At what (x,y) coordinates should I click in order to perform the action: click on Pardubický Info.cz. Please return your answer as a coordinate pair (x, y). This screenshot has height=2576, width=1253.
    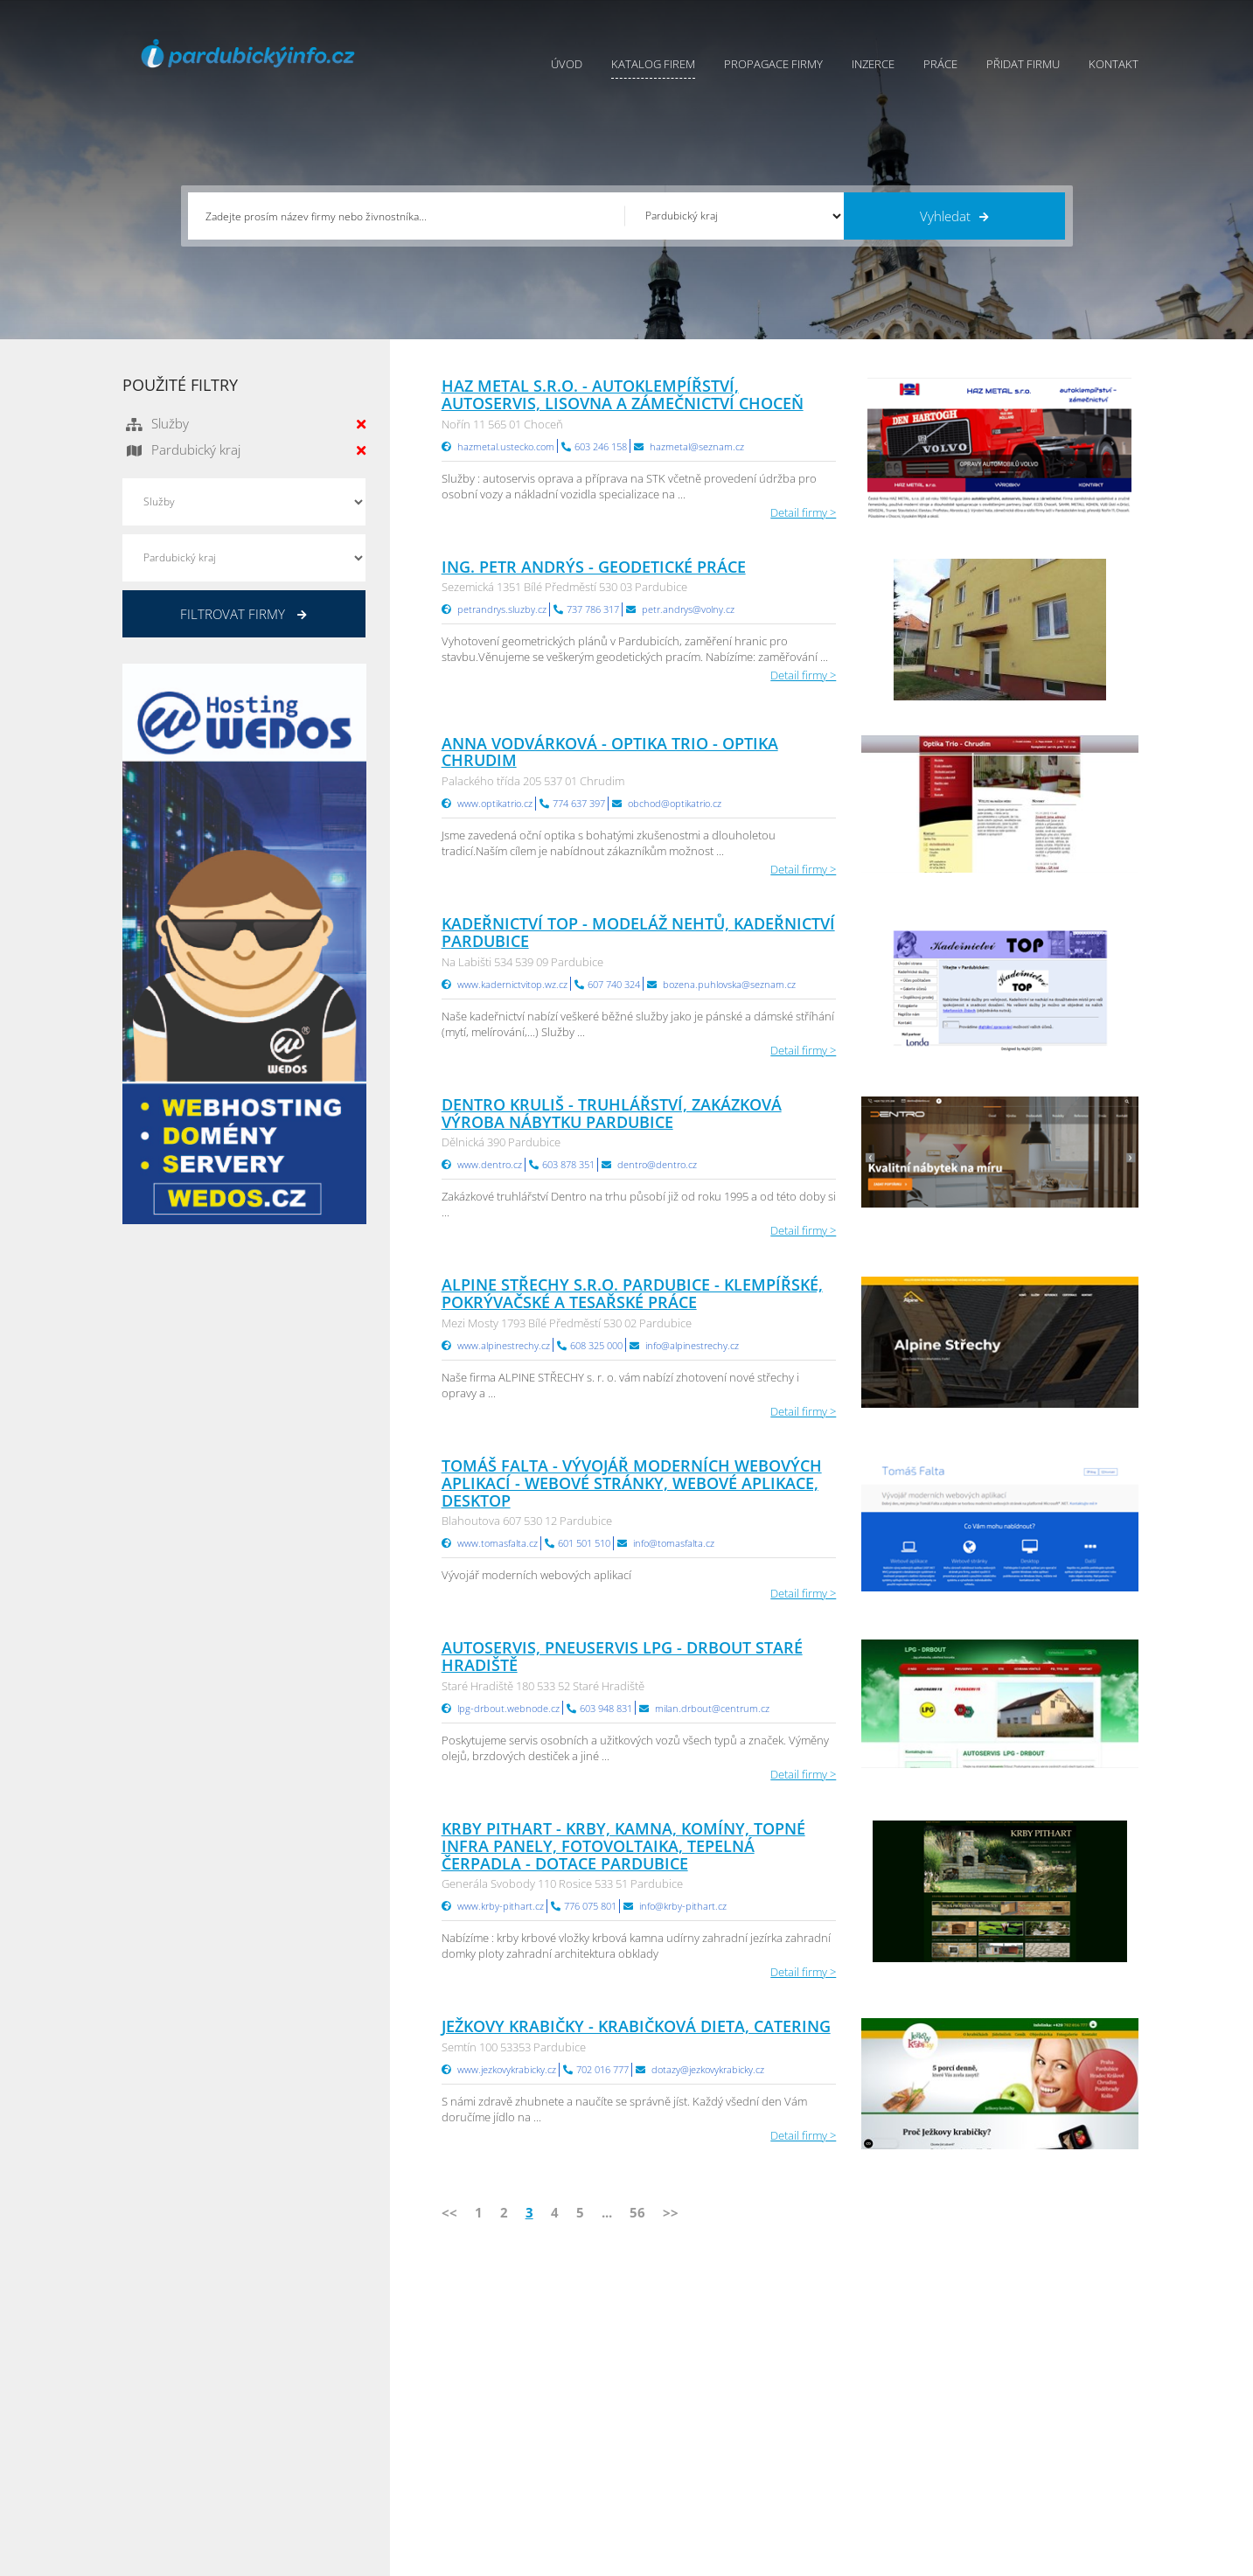
    Looking at the image, I should click on (857, 2355).